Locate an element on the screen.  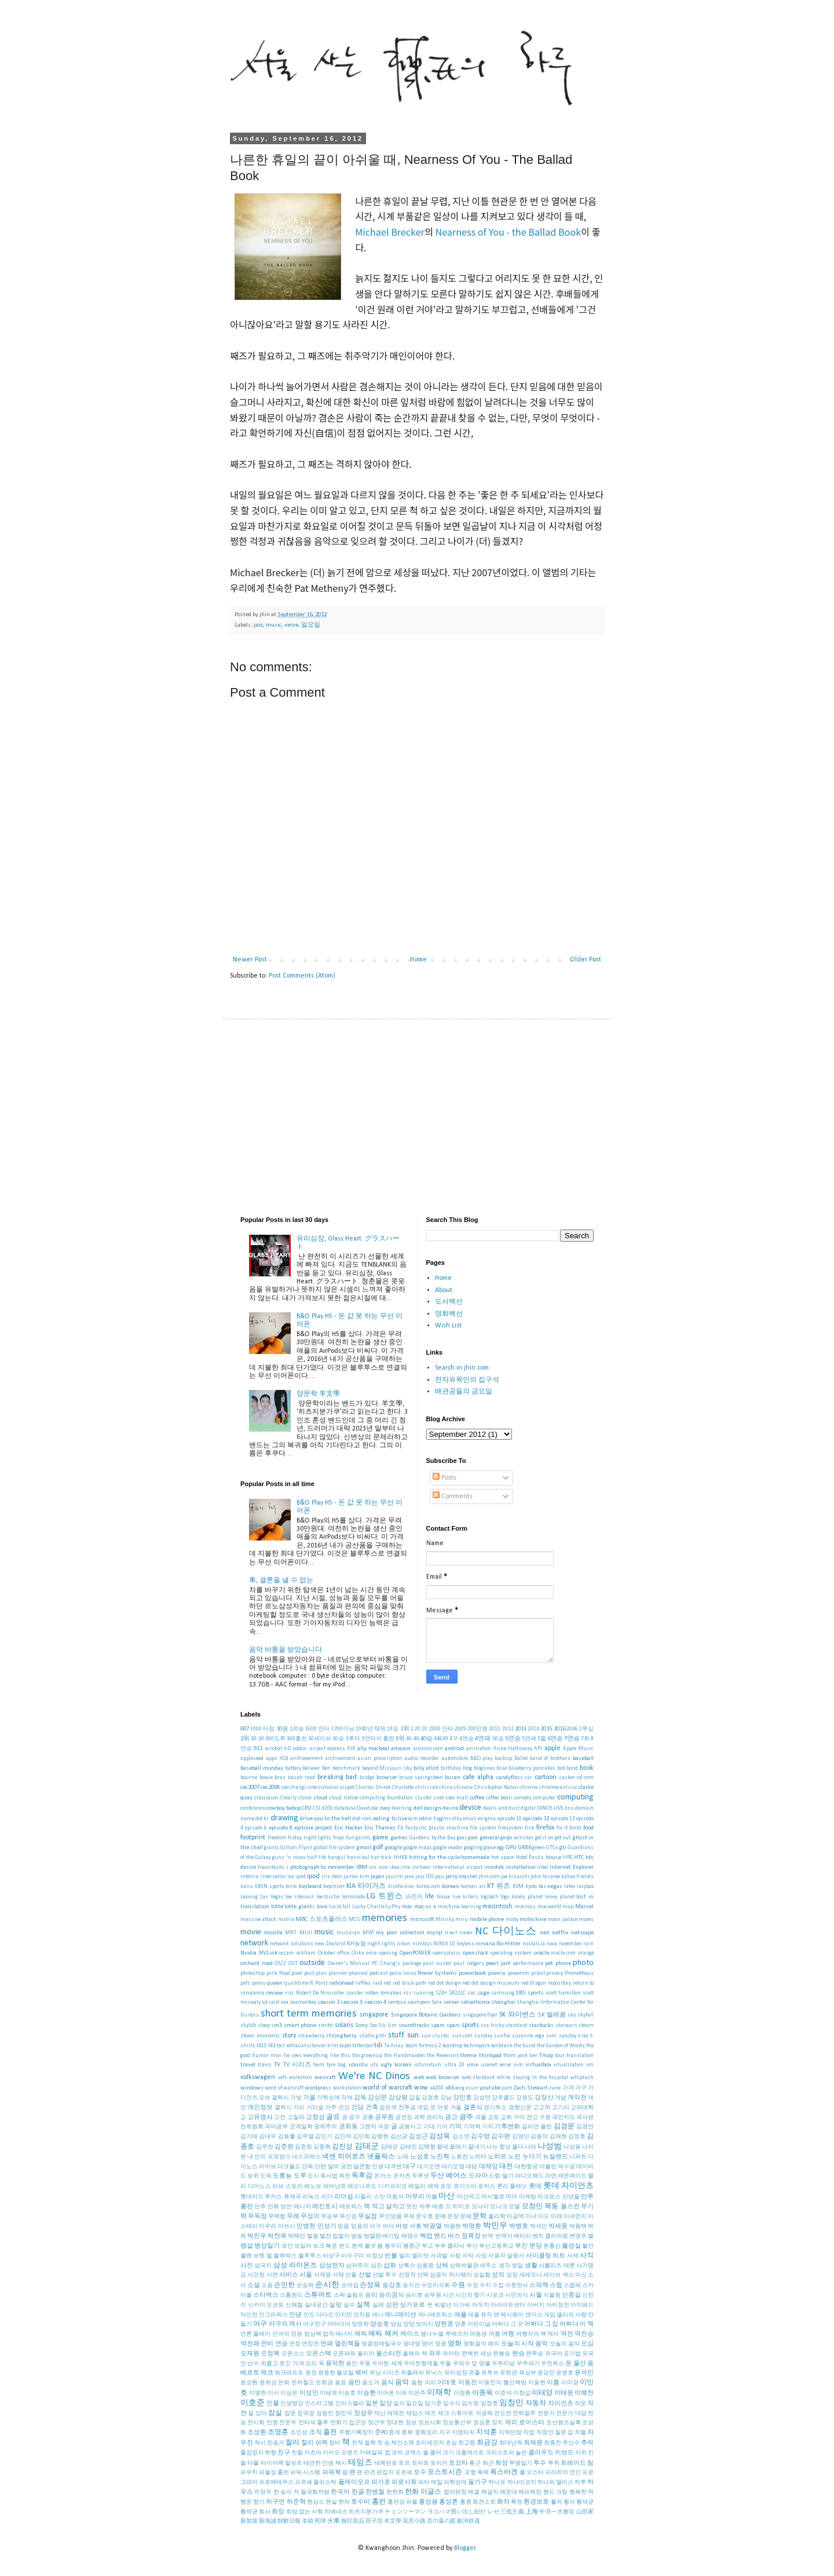
드라마 is located at coordinates (478, 2176).